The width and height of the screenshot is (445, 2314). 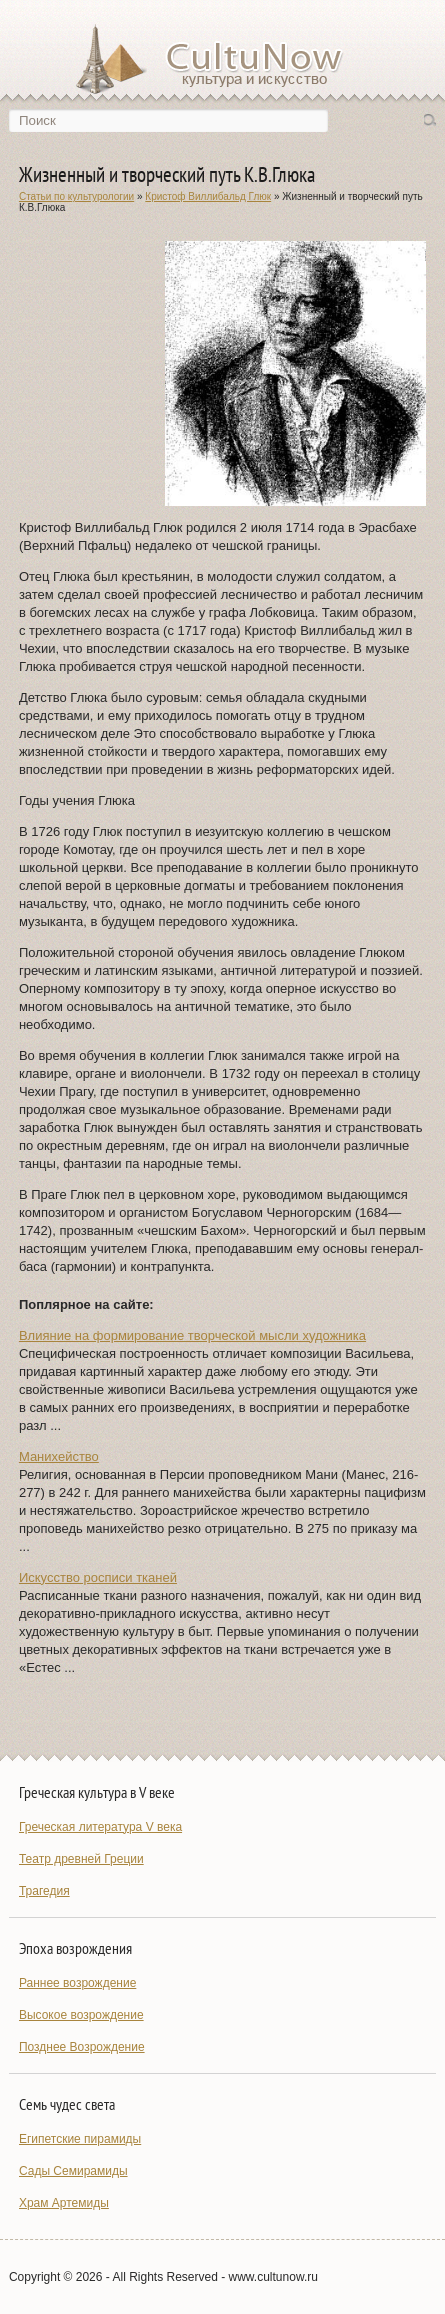 What do you see at coordinates (64, 2203) in the screenshot?
I see `Храм Артемиды` at bounding box center [64, 2203].